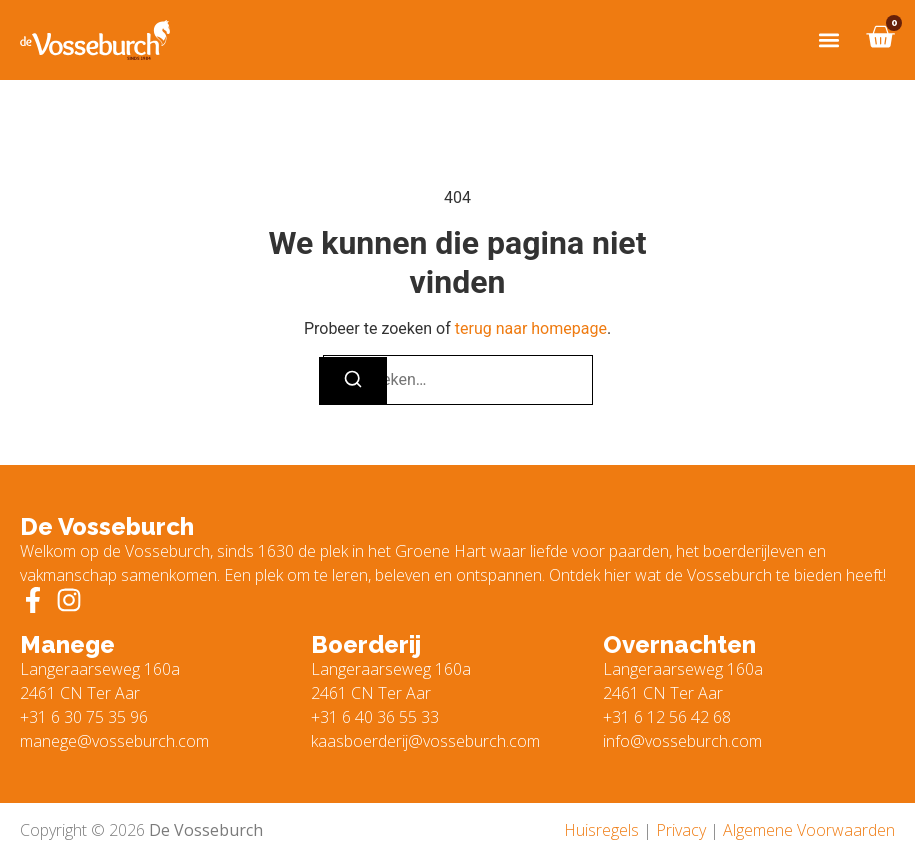 This screenshot has width=915, height=857. What do you see at coordinates (809, 830) in the screenshot?
I see `Algemene Voorwaarden` at bounding box center [809, 830].